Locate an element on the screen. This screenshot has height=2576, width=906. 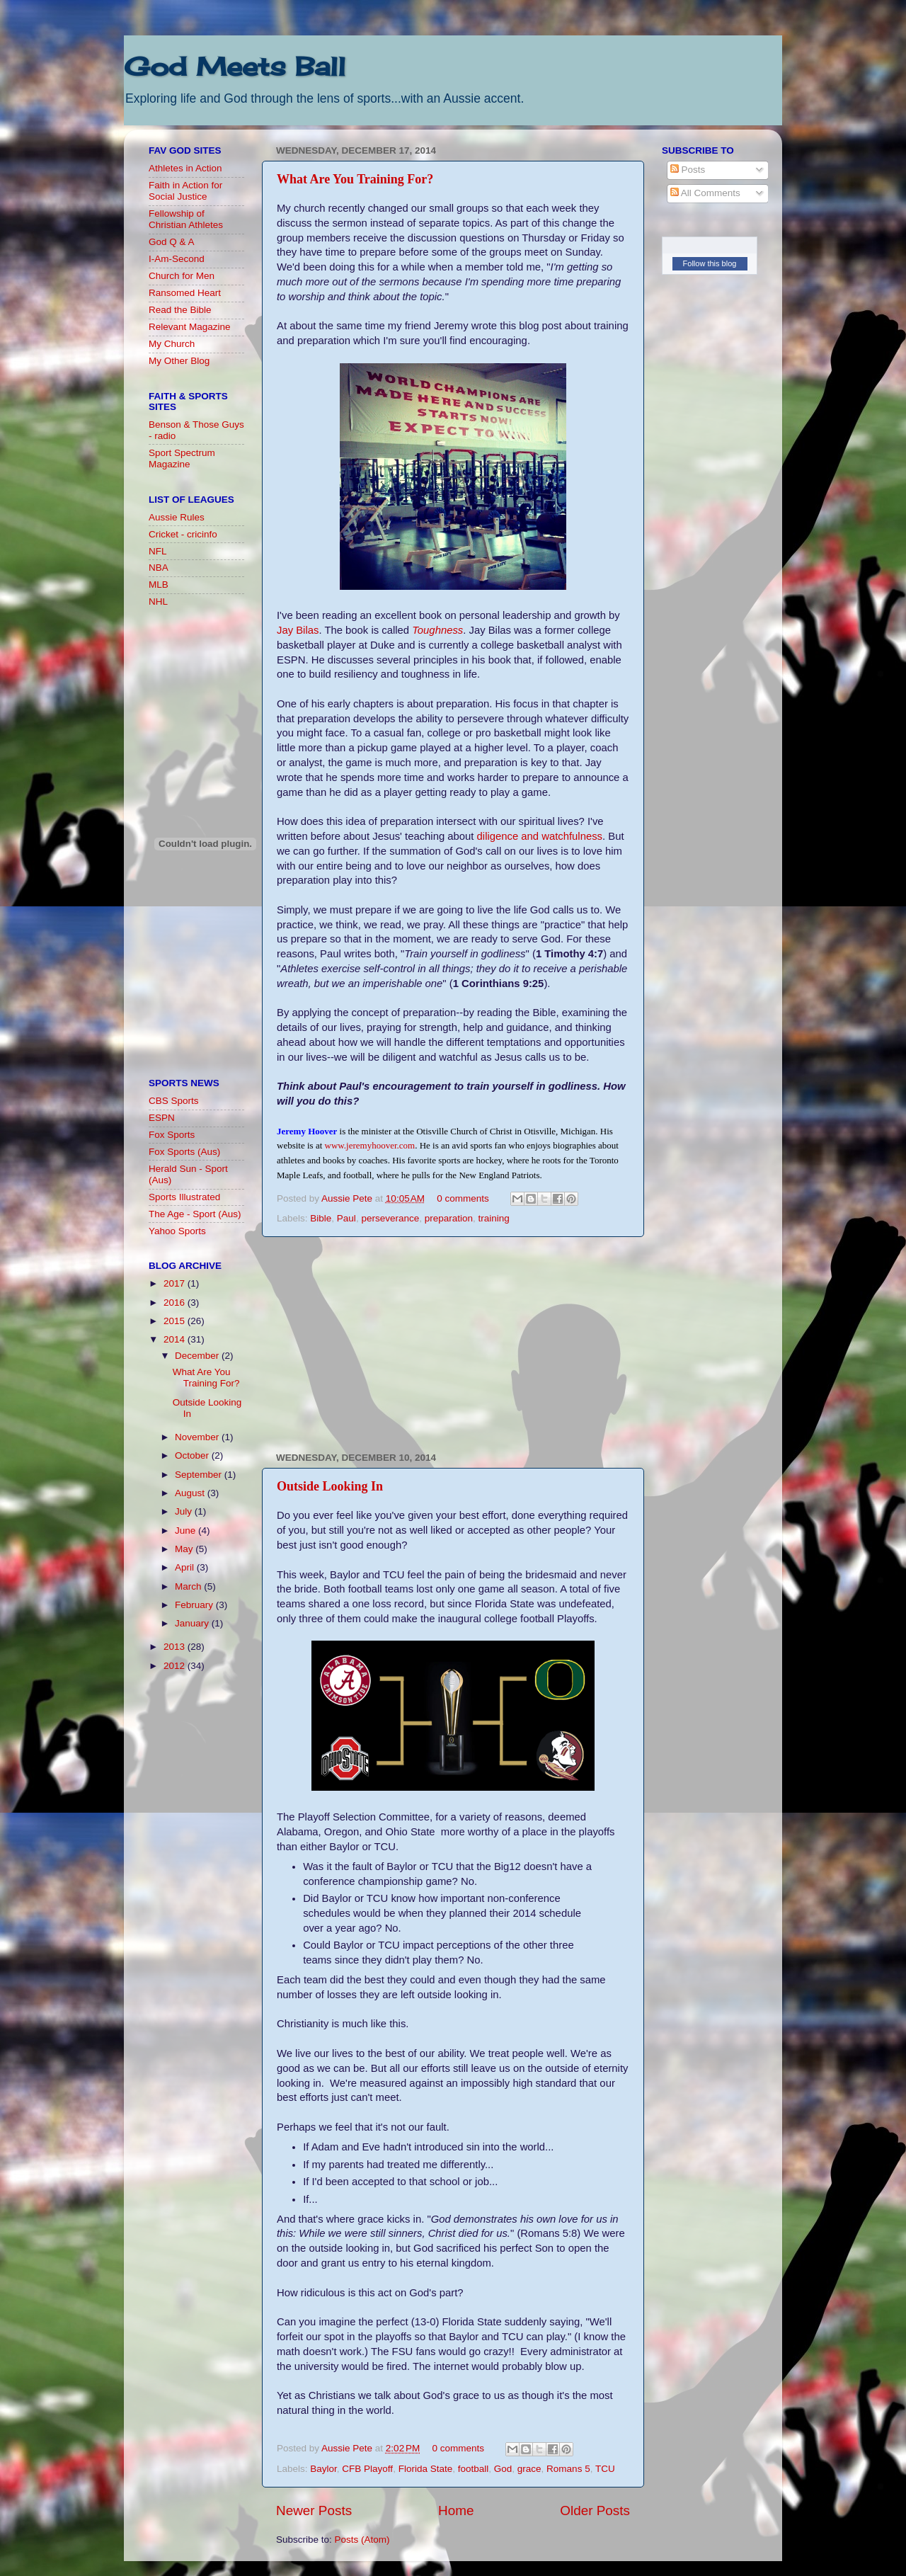
Paul is located at coordinates (346, 1218).